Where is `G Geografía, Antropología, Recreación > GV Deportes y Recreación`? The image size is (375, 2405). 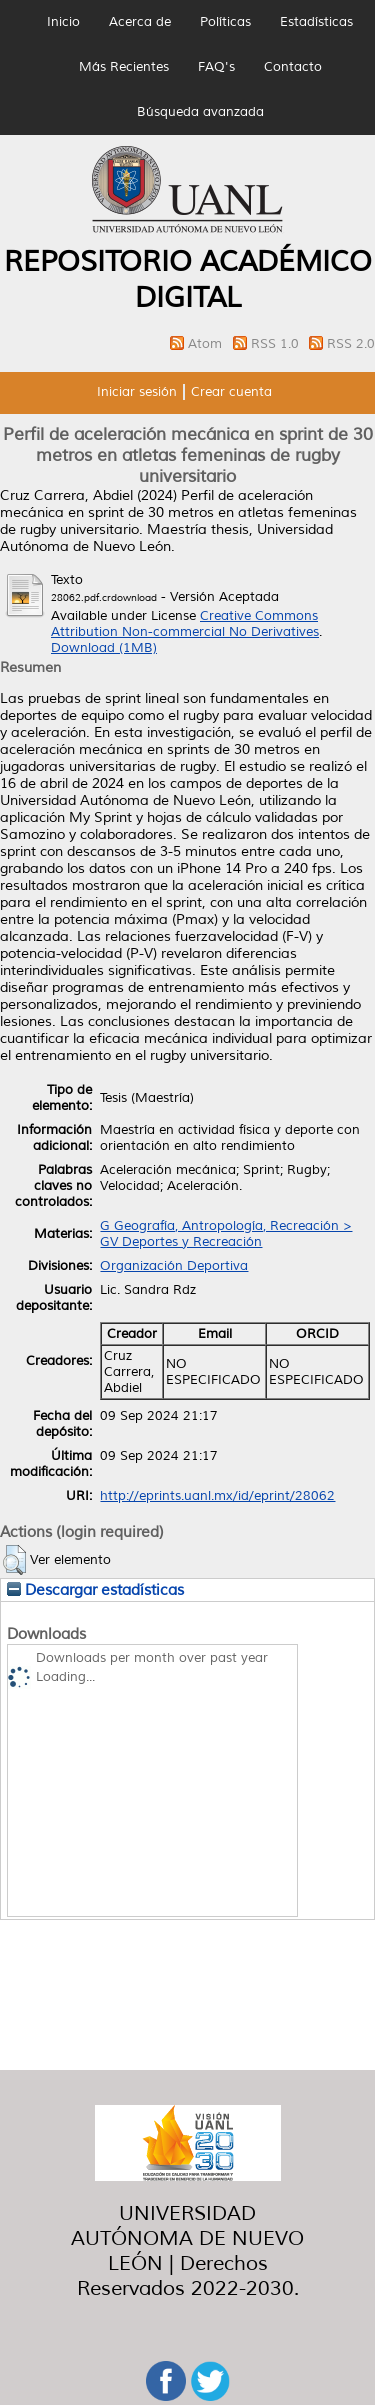
G Geografía, Antropología, Recreación > GV Deportes y Recreación is located at coordinates (226, 1234).